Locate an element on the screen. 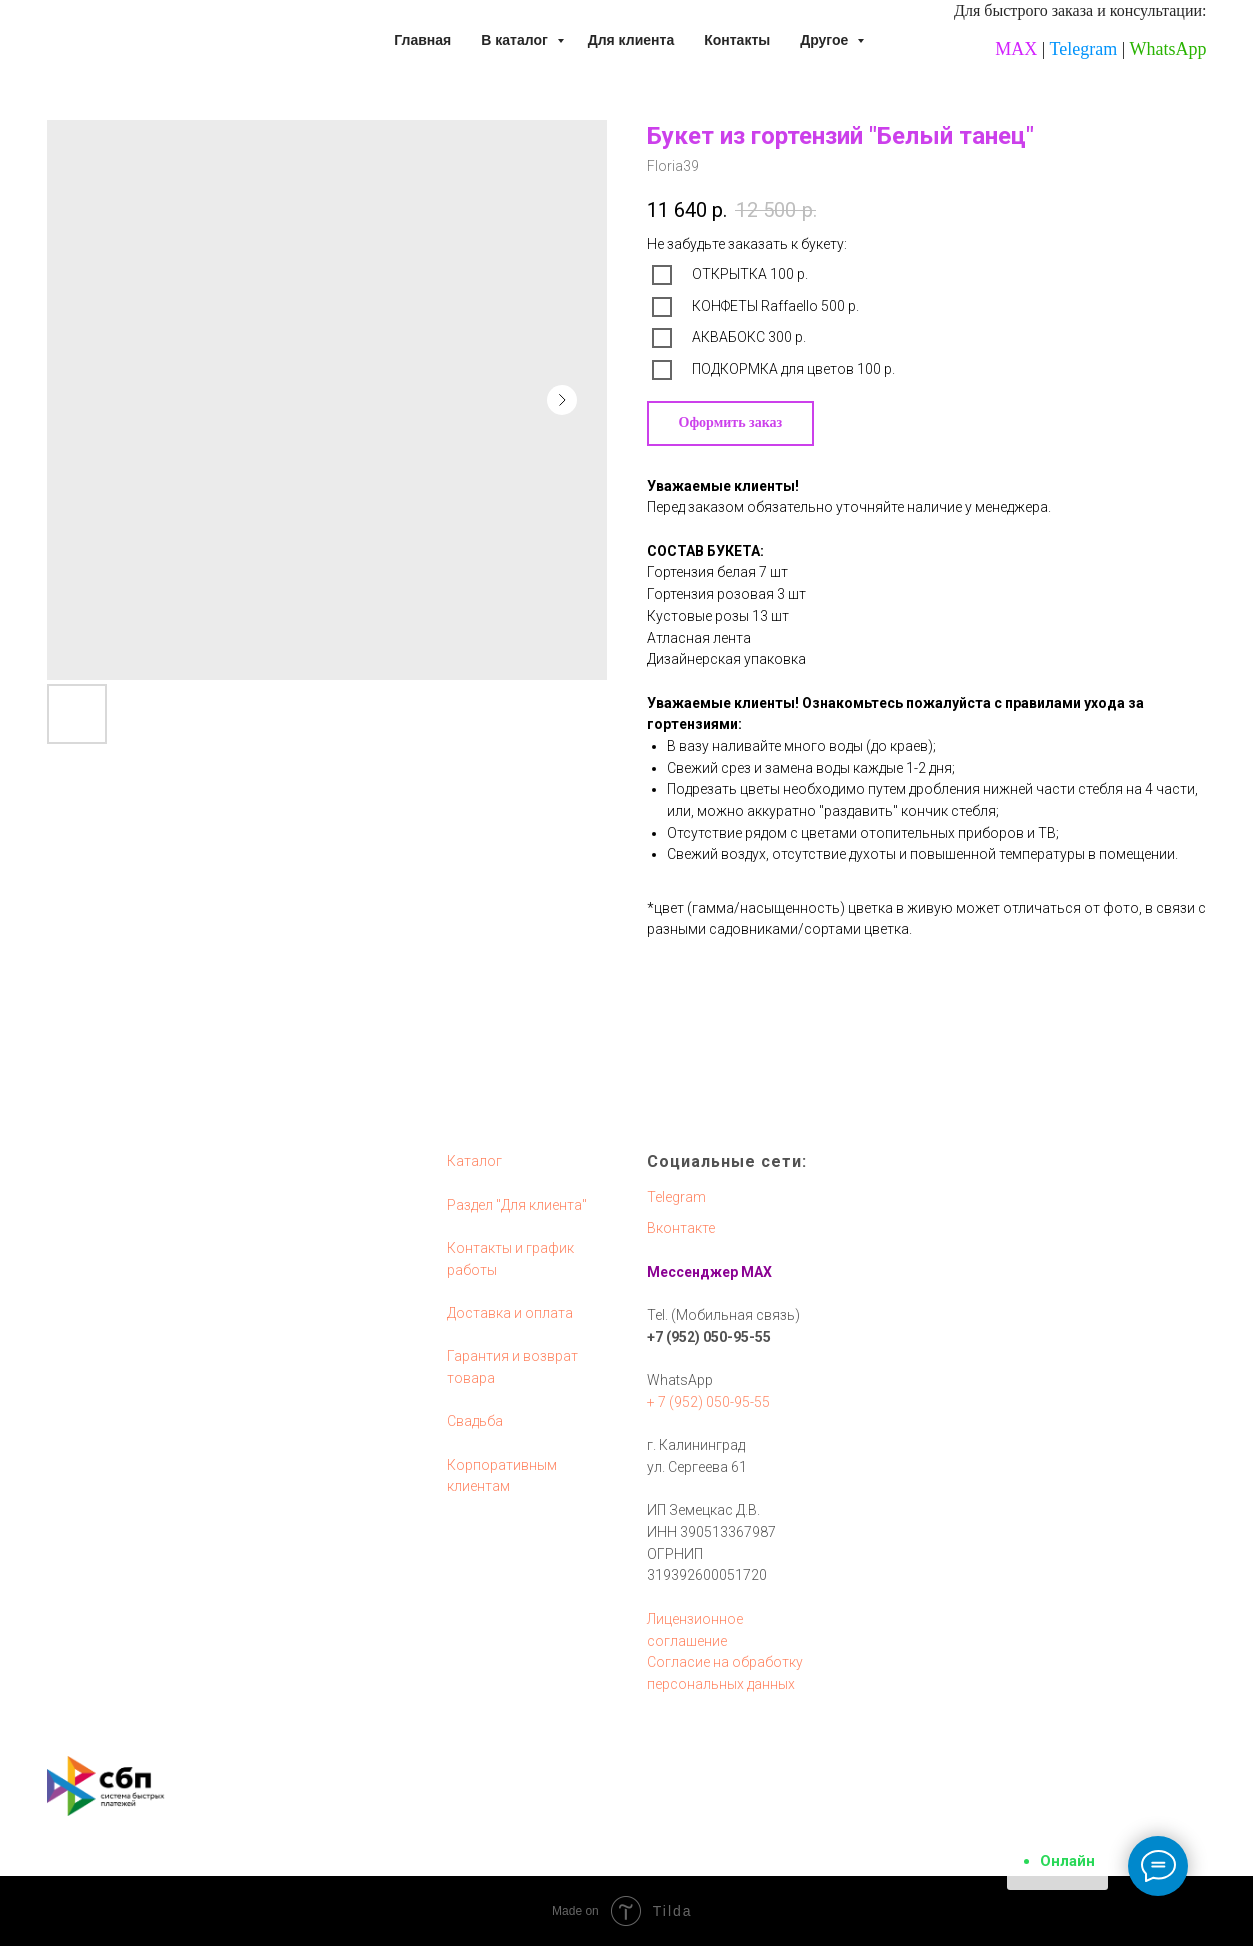  + 7 (952) 050-95-55 is located at coordinates (708, 1402).